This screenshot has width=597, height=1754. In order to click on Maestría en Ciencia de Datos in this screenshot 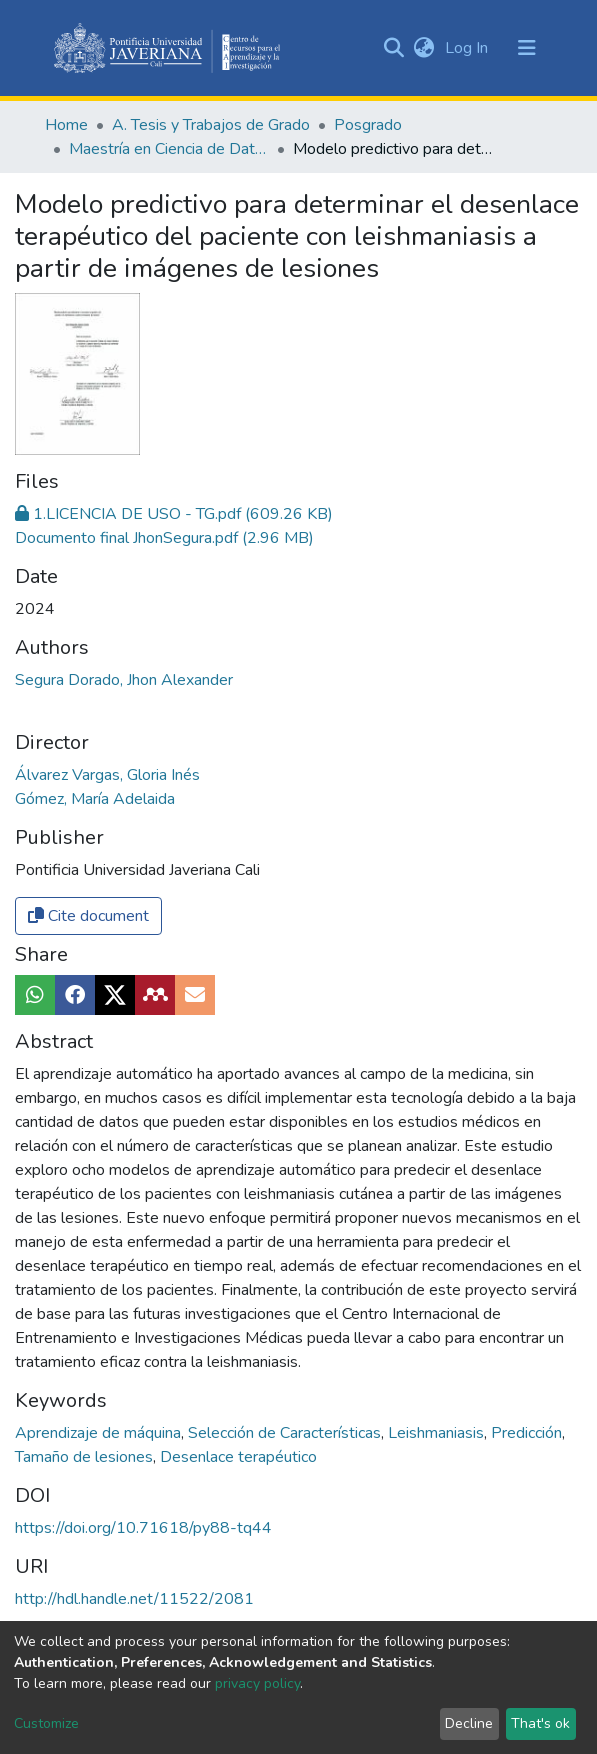, I will do `click(169, 149)`.